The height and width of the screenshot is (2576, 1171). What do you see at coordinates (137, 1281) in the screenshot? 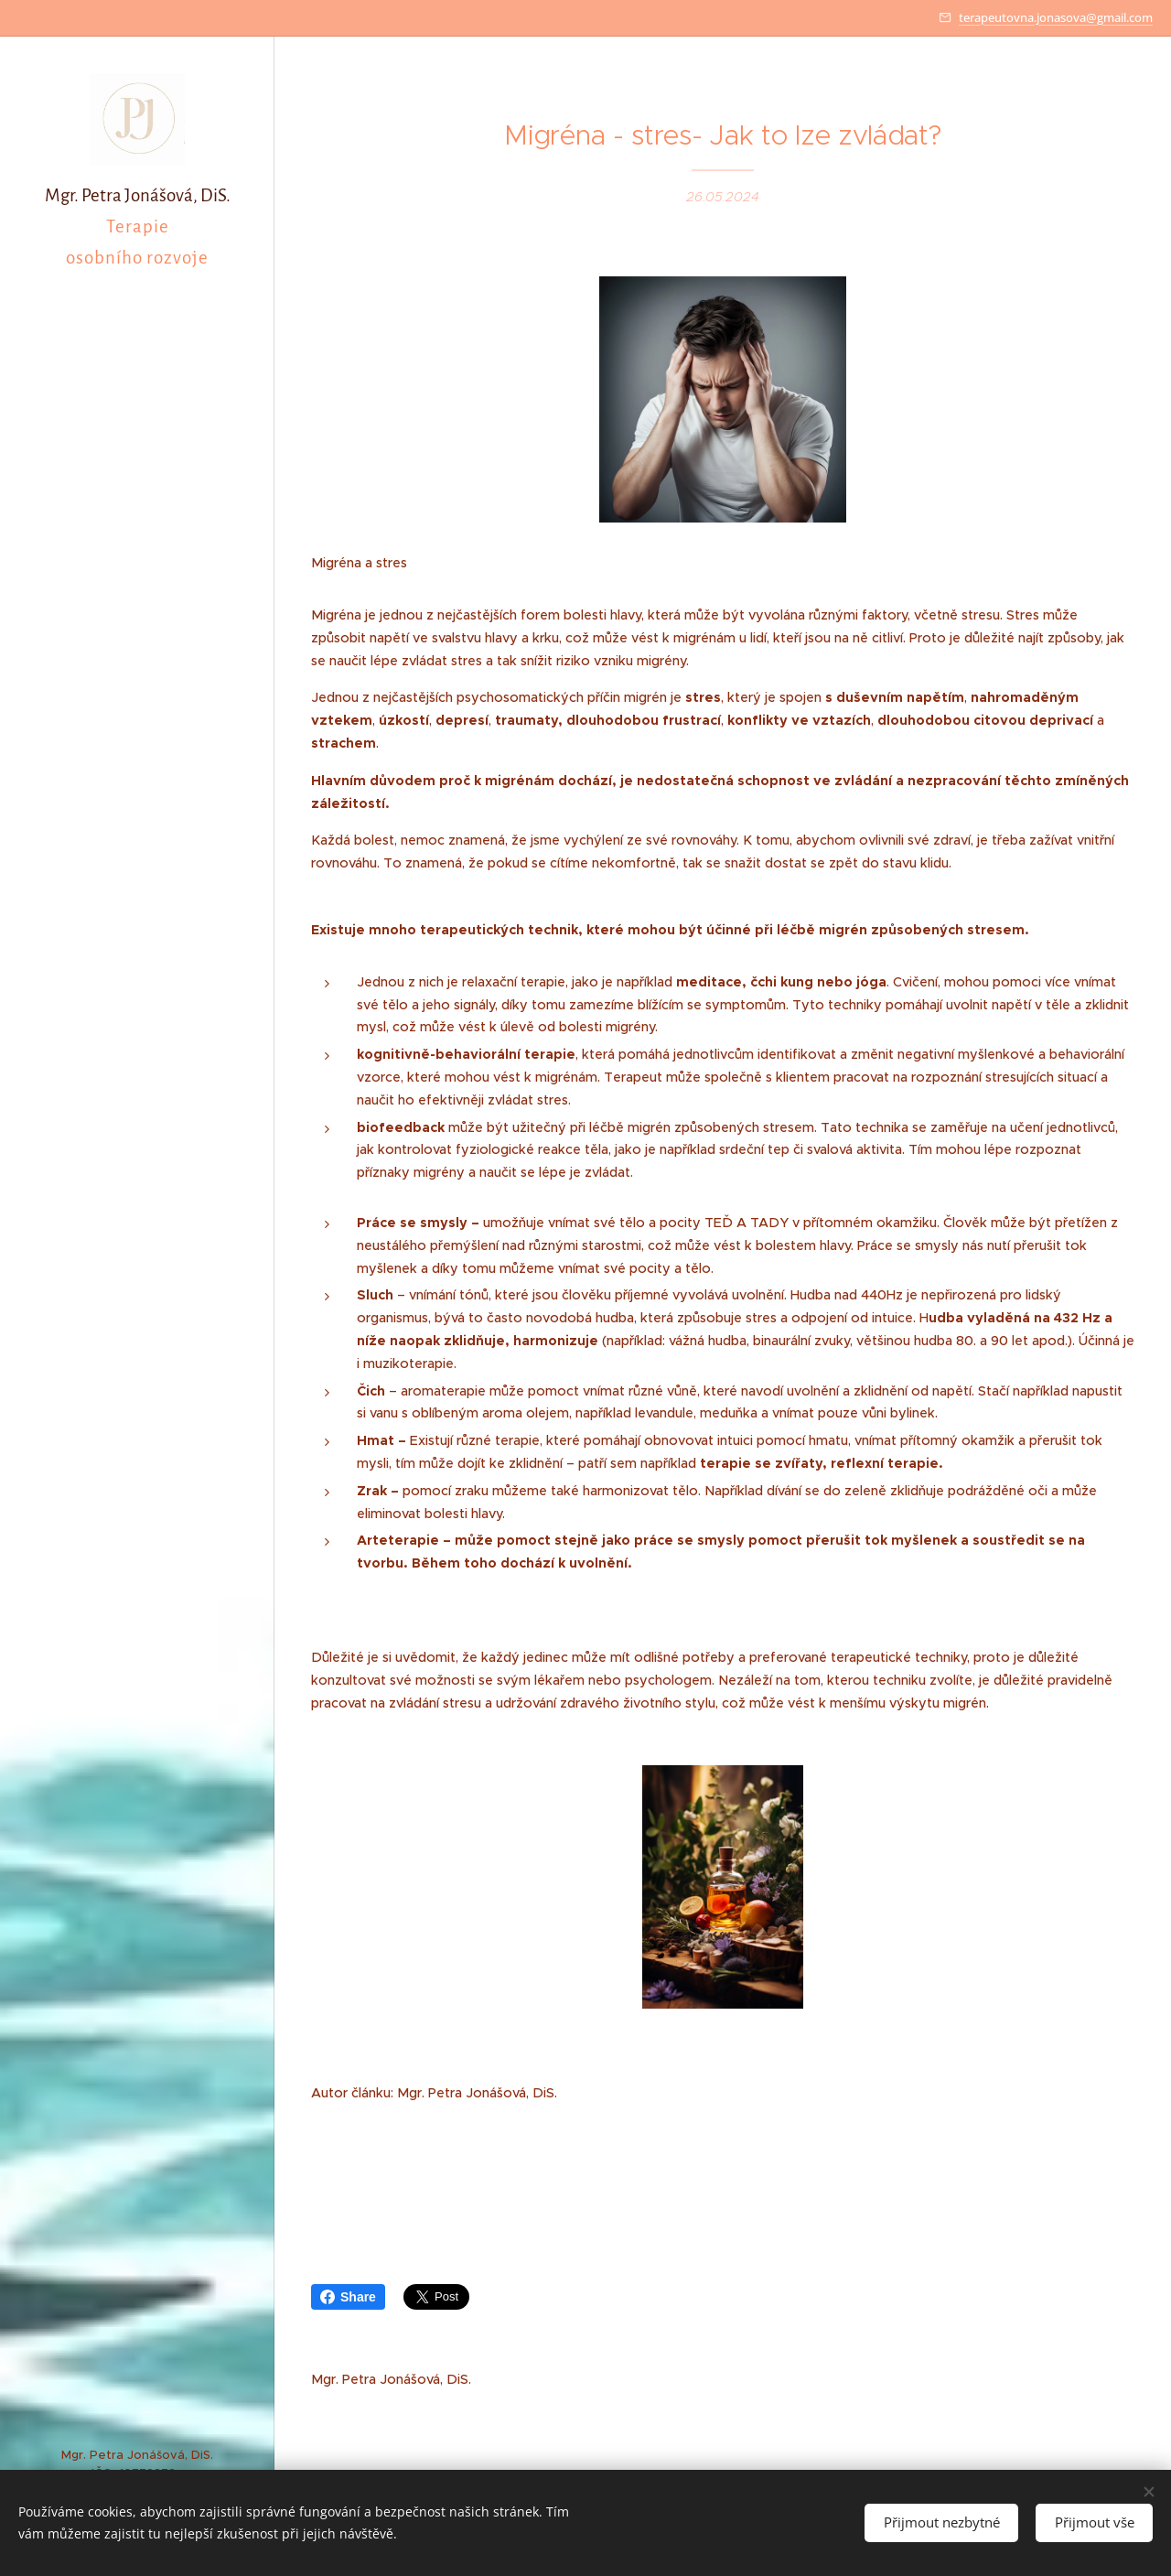
I see `[menuitem]` at bounding box center [137, 1281].